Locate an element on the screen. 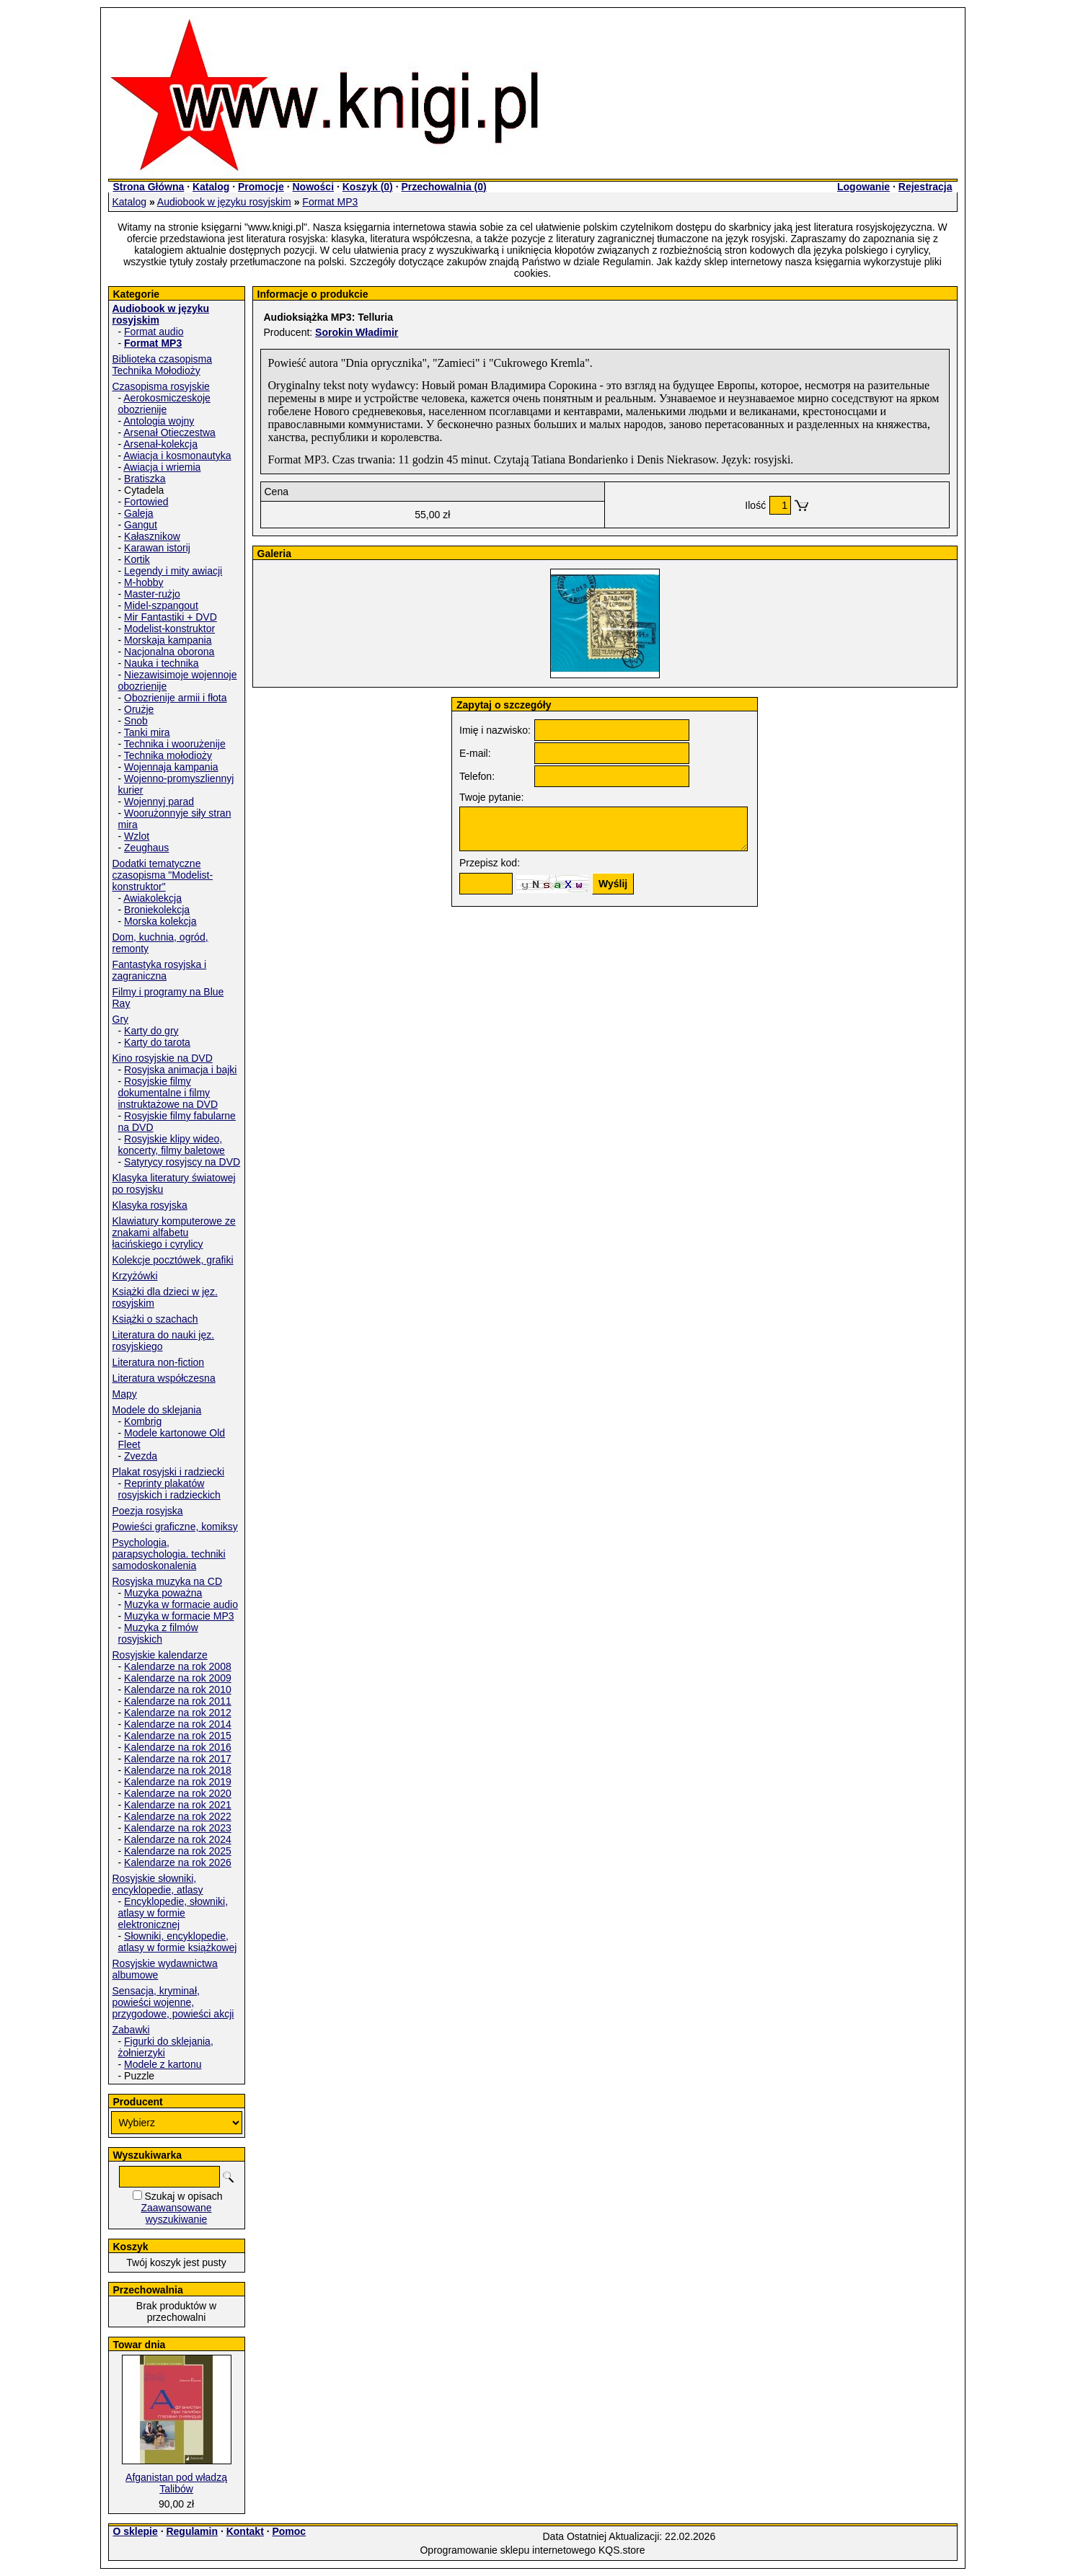 The width and height of the screenshot is (1065, 2576). O sklepie is located at coordinates (135, 2531).